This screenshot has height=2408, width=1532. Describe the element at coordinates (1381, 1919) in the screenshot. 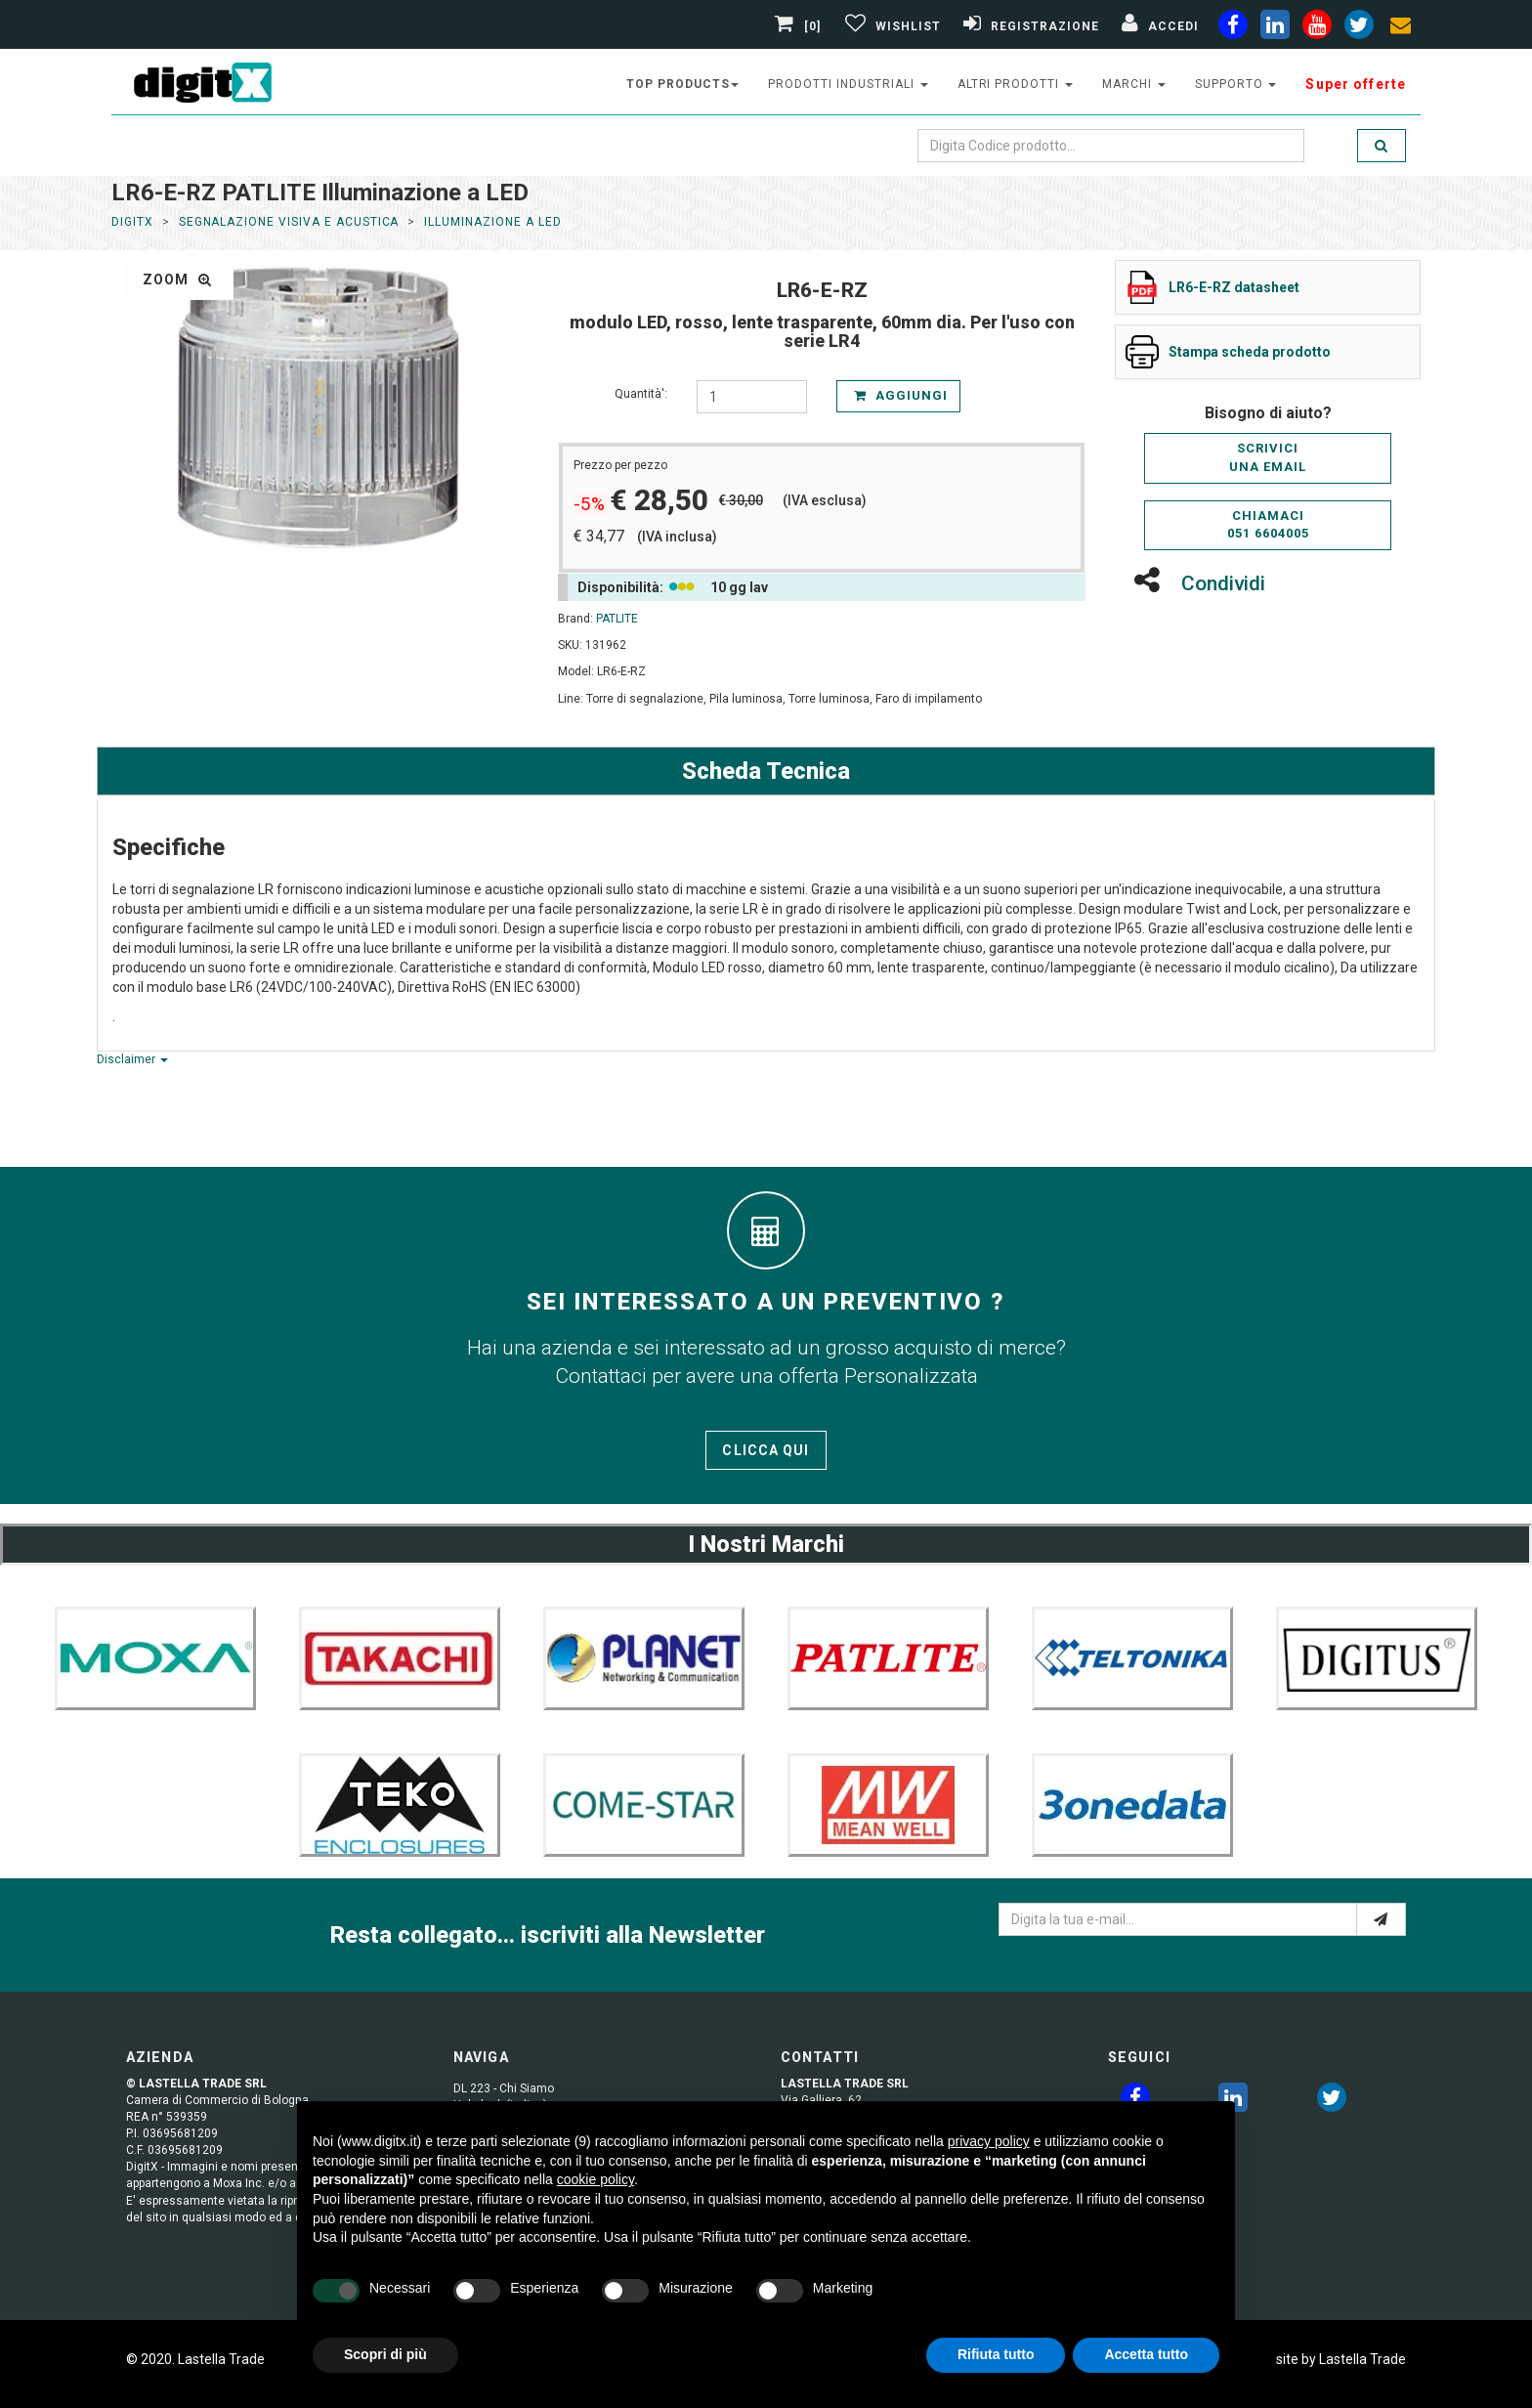

I see `[e-mail]` at that location.